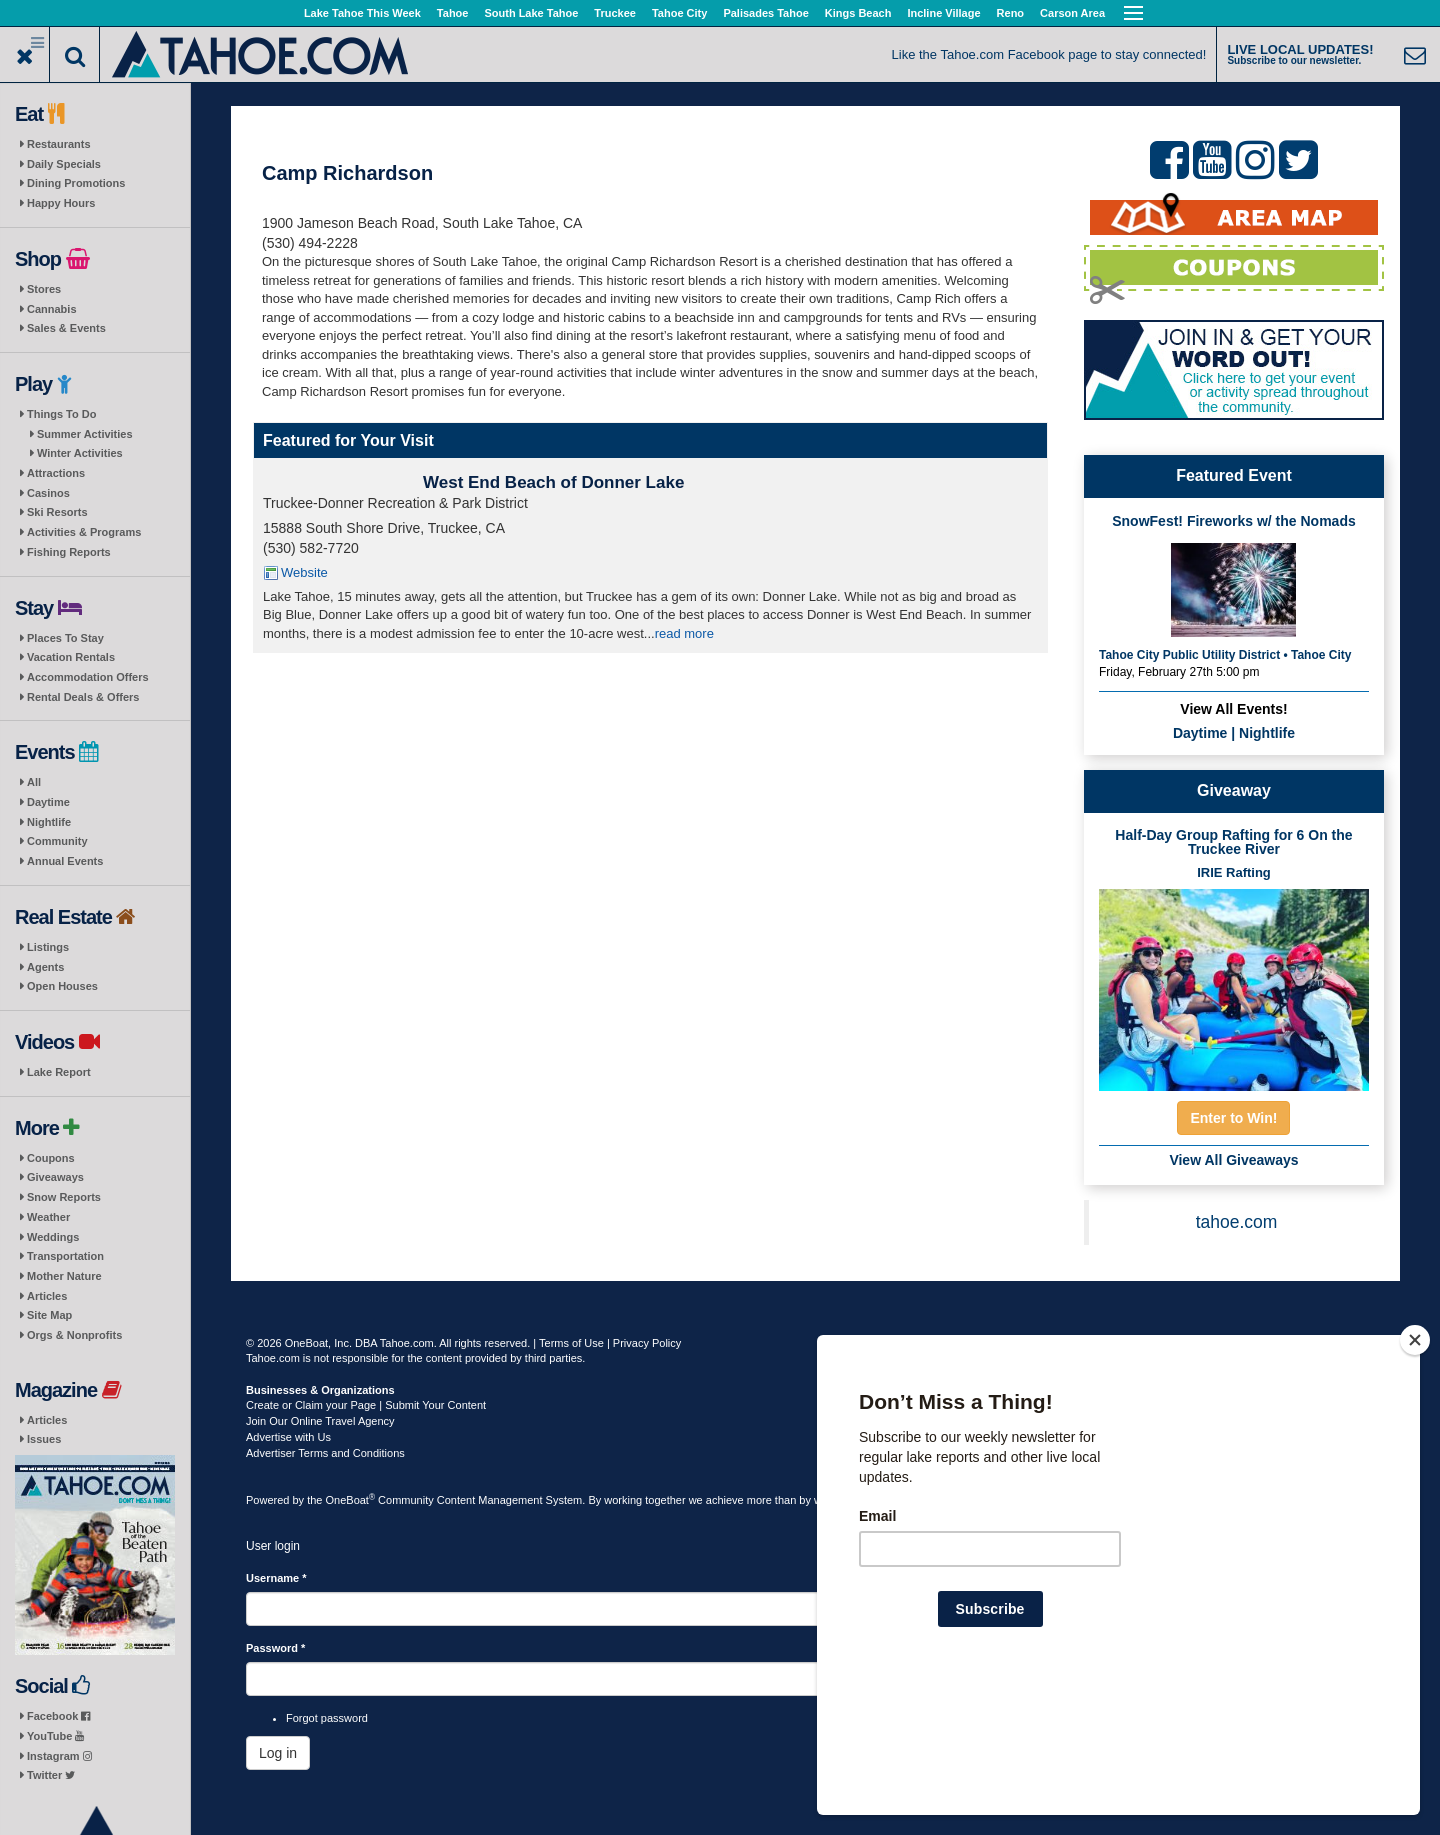 This screenshot has height=1835, width=1440. What do you see at coordinates (61, 414) in the screenshot?
I see `Things To Do` at bounding box center [61, 414].